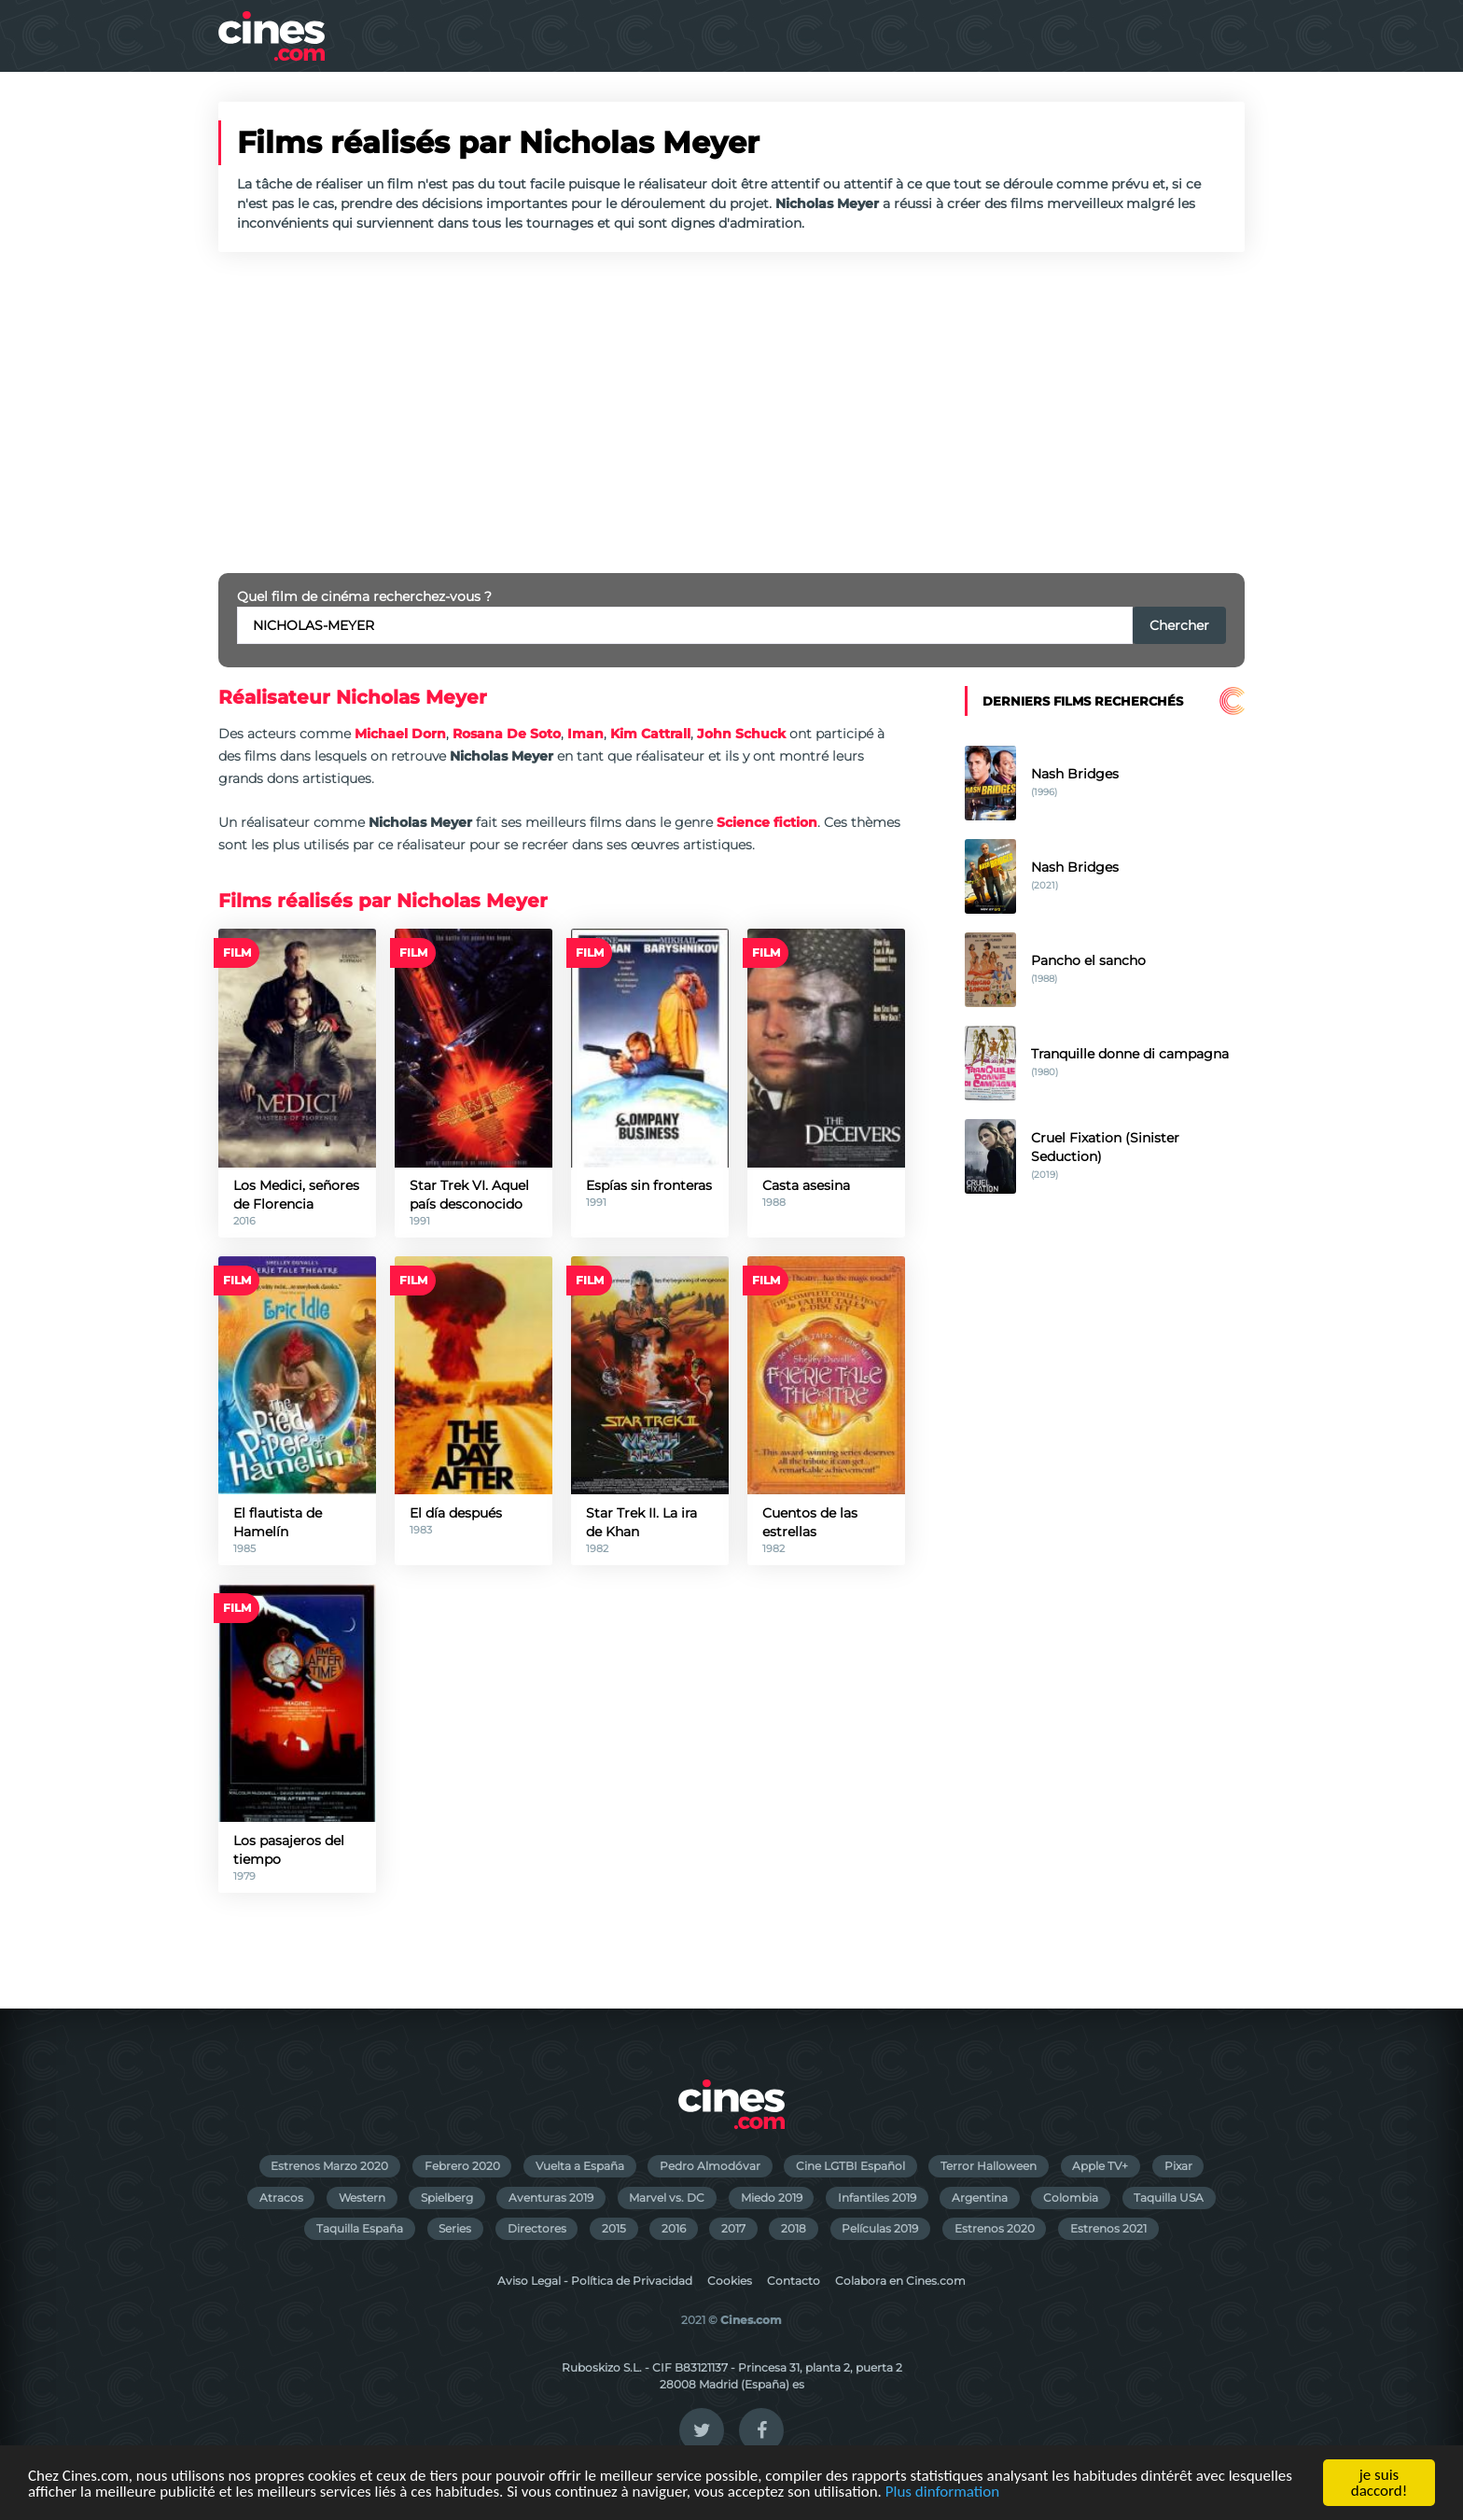 The height and width of the screenshot is (2520, 1463). What do you see at coordinates (1070, 2198) in the screenshot?
I see `Colombia` at bounding box center [1070, 2198].